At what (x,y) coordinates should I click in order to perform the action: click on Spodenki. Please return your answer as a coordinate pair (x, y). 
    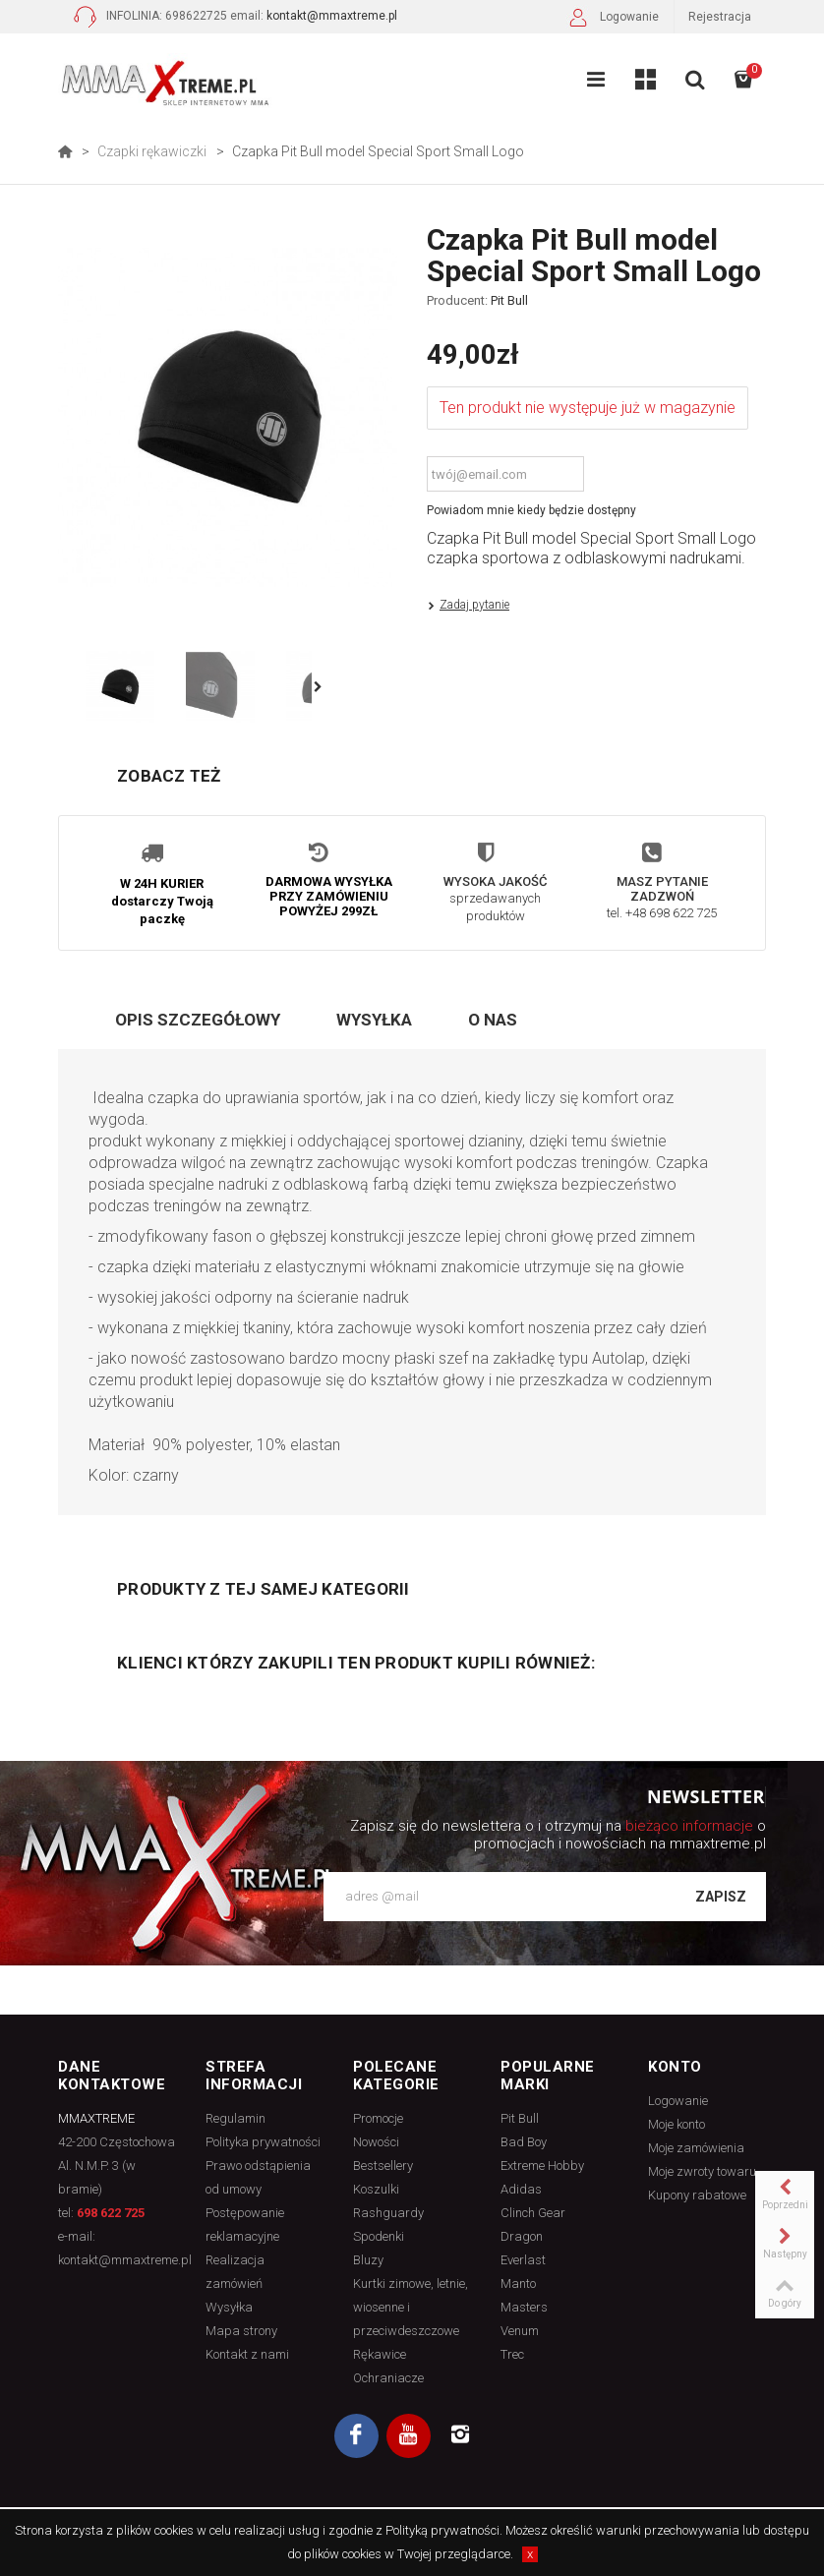
    Looking at the image, I should click on (378, 2236).